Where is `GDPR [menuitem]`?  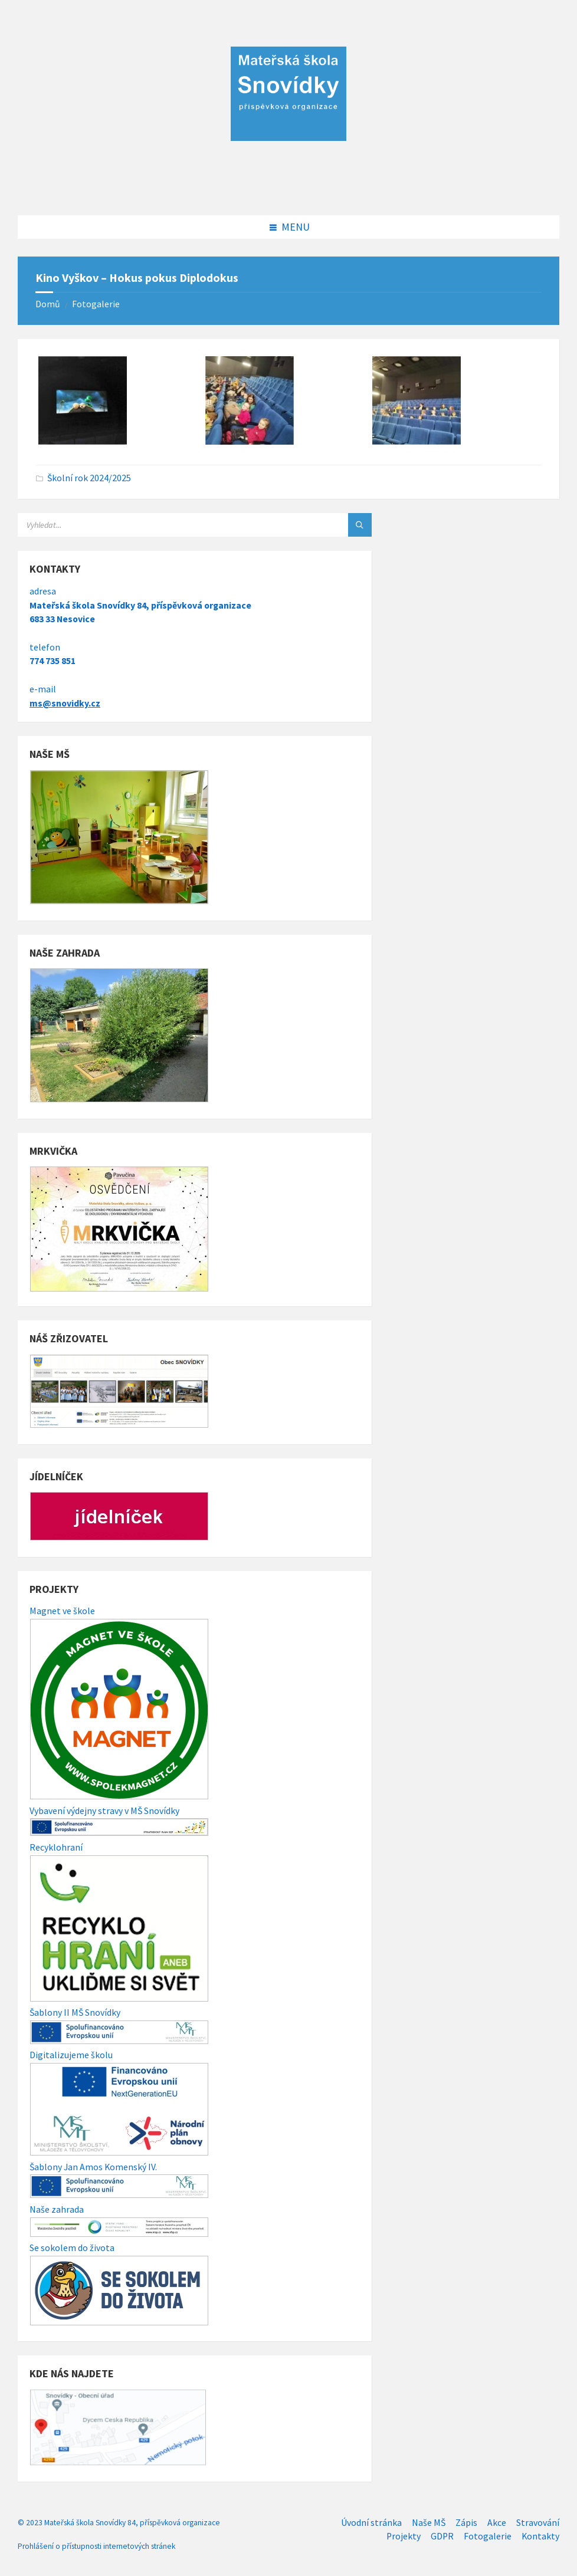 GDPR [menuitem] is located at coordinates (442, 2536).